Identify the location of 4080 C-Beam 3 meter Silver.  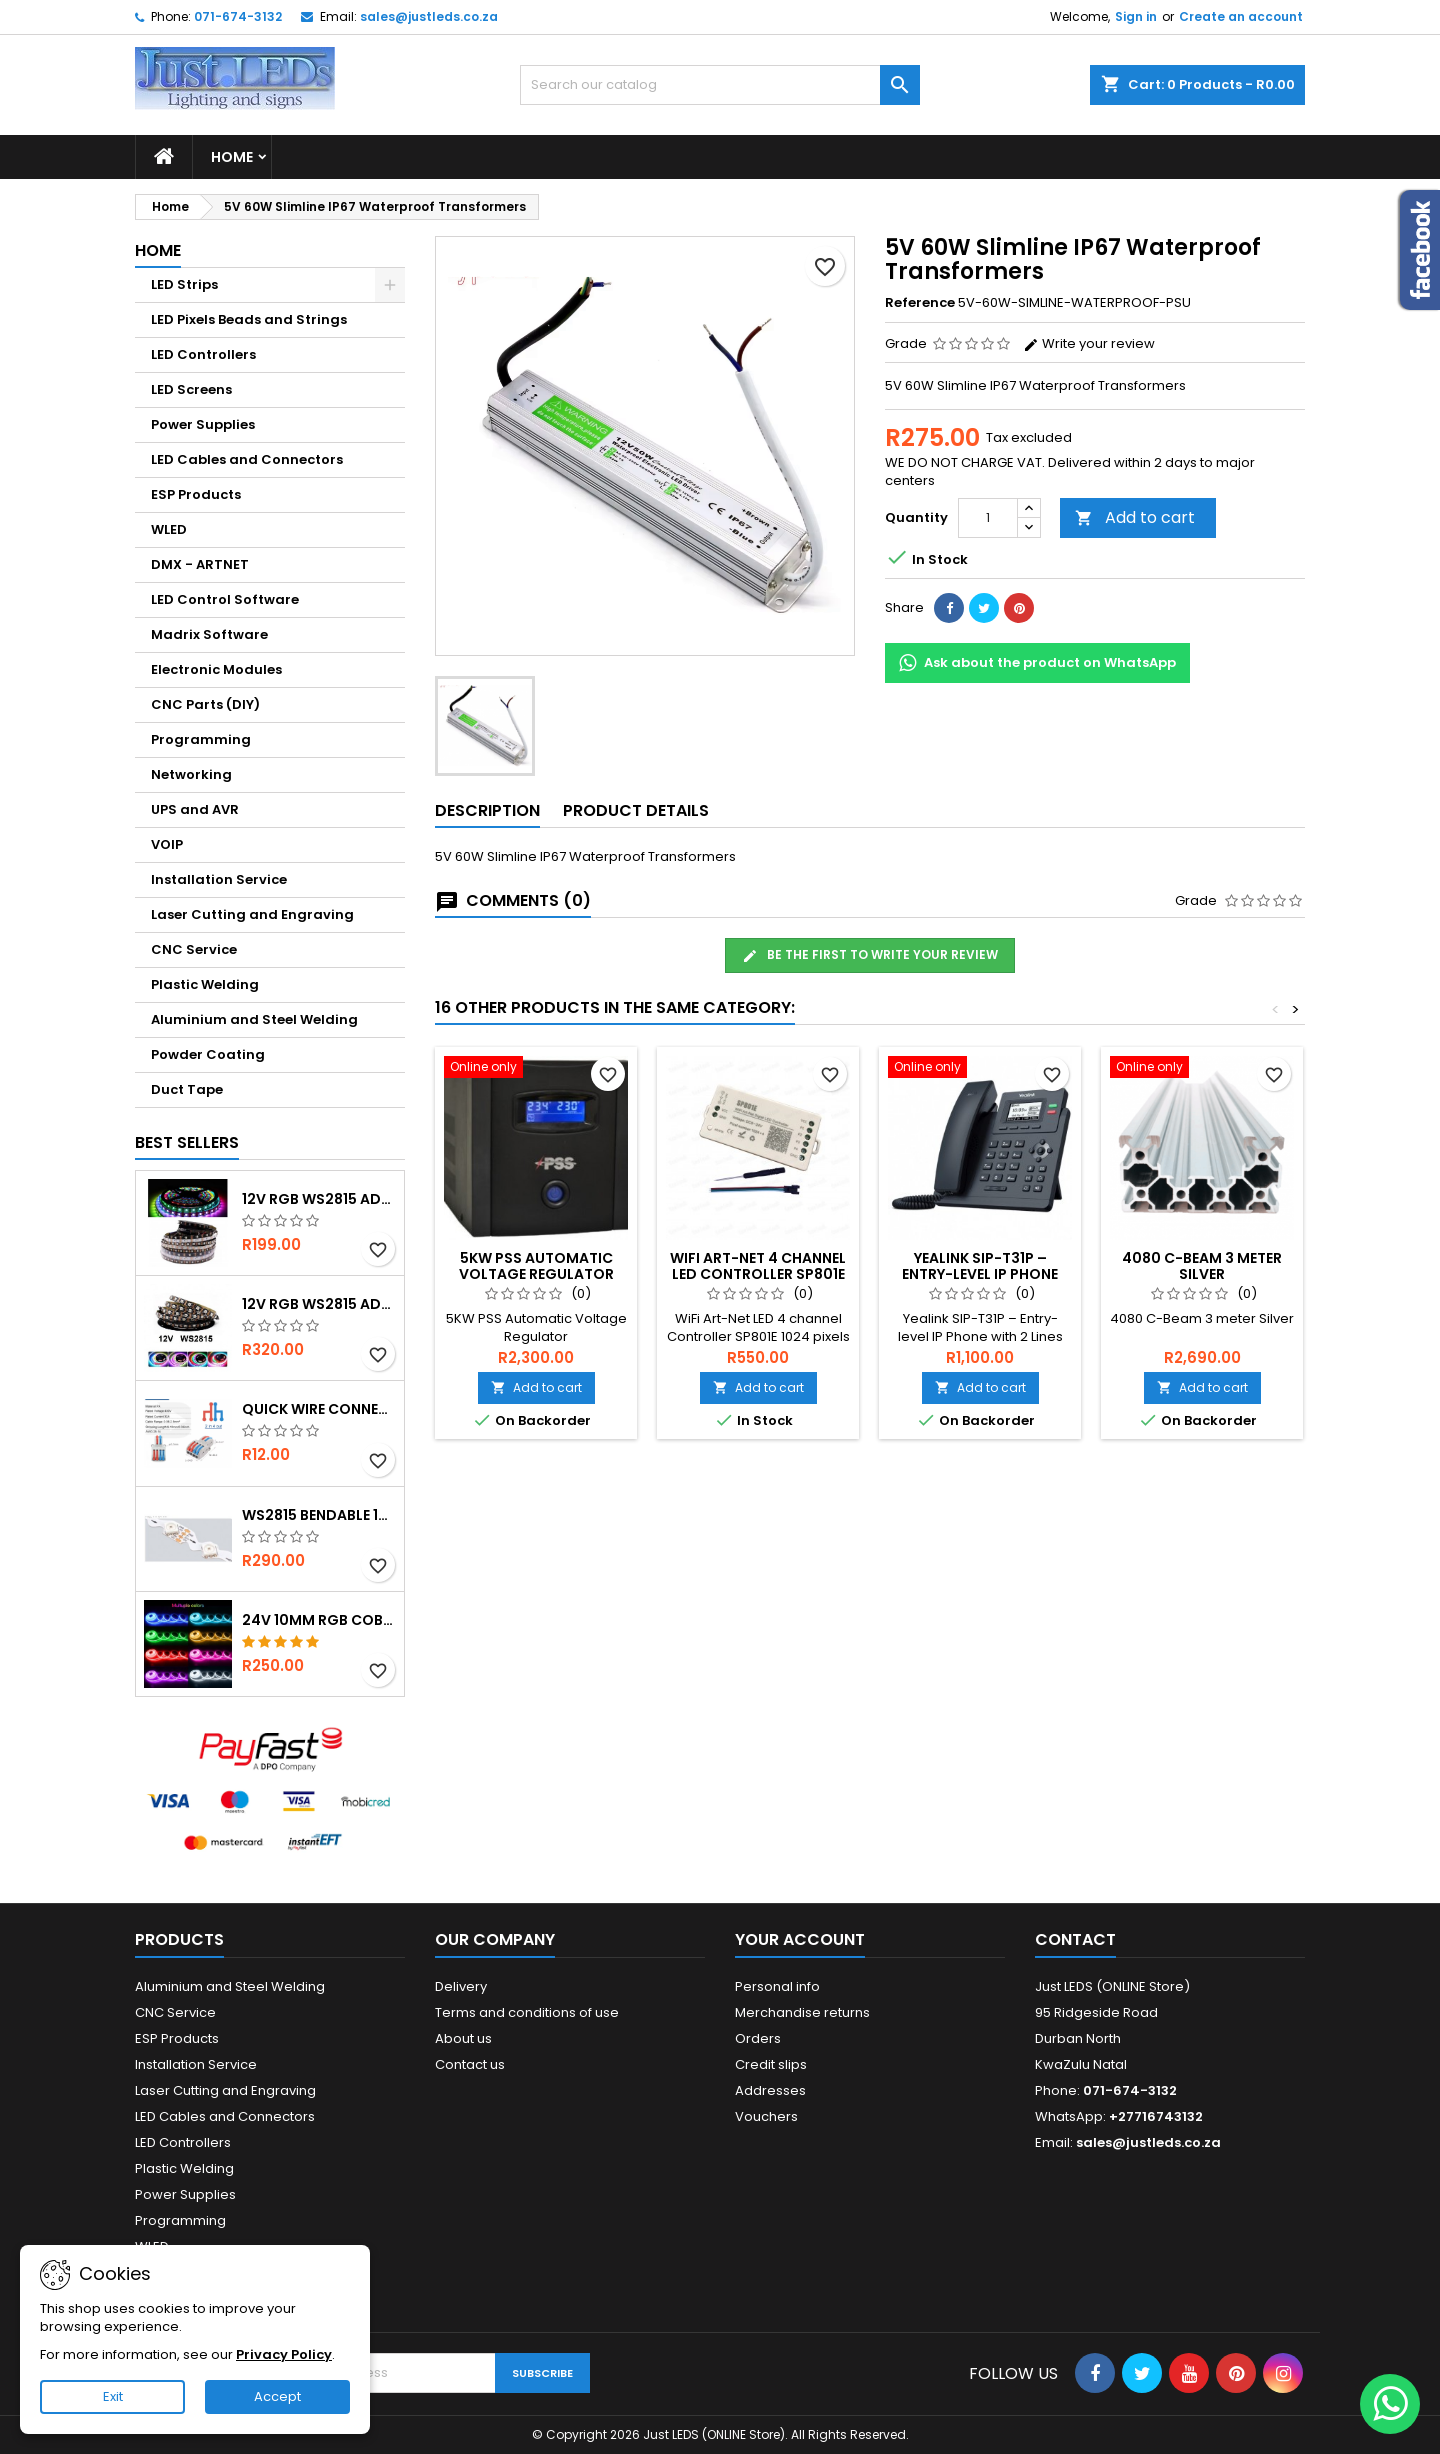
(1202, 1266).